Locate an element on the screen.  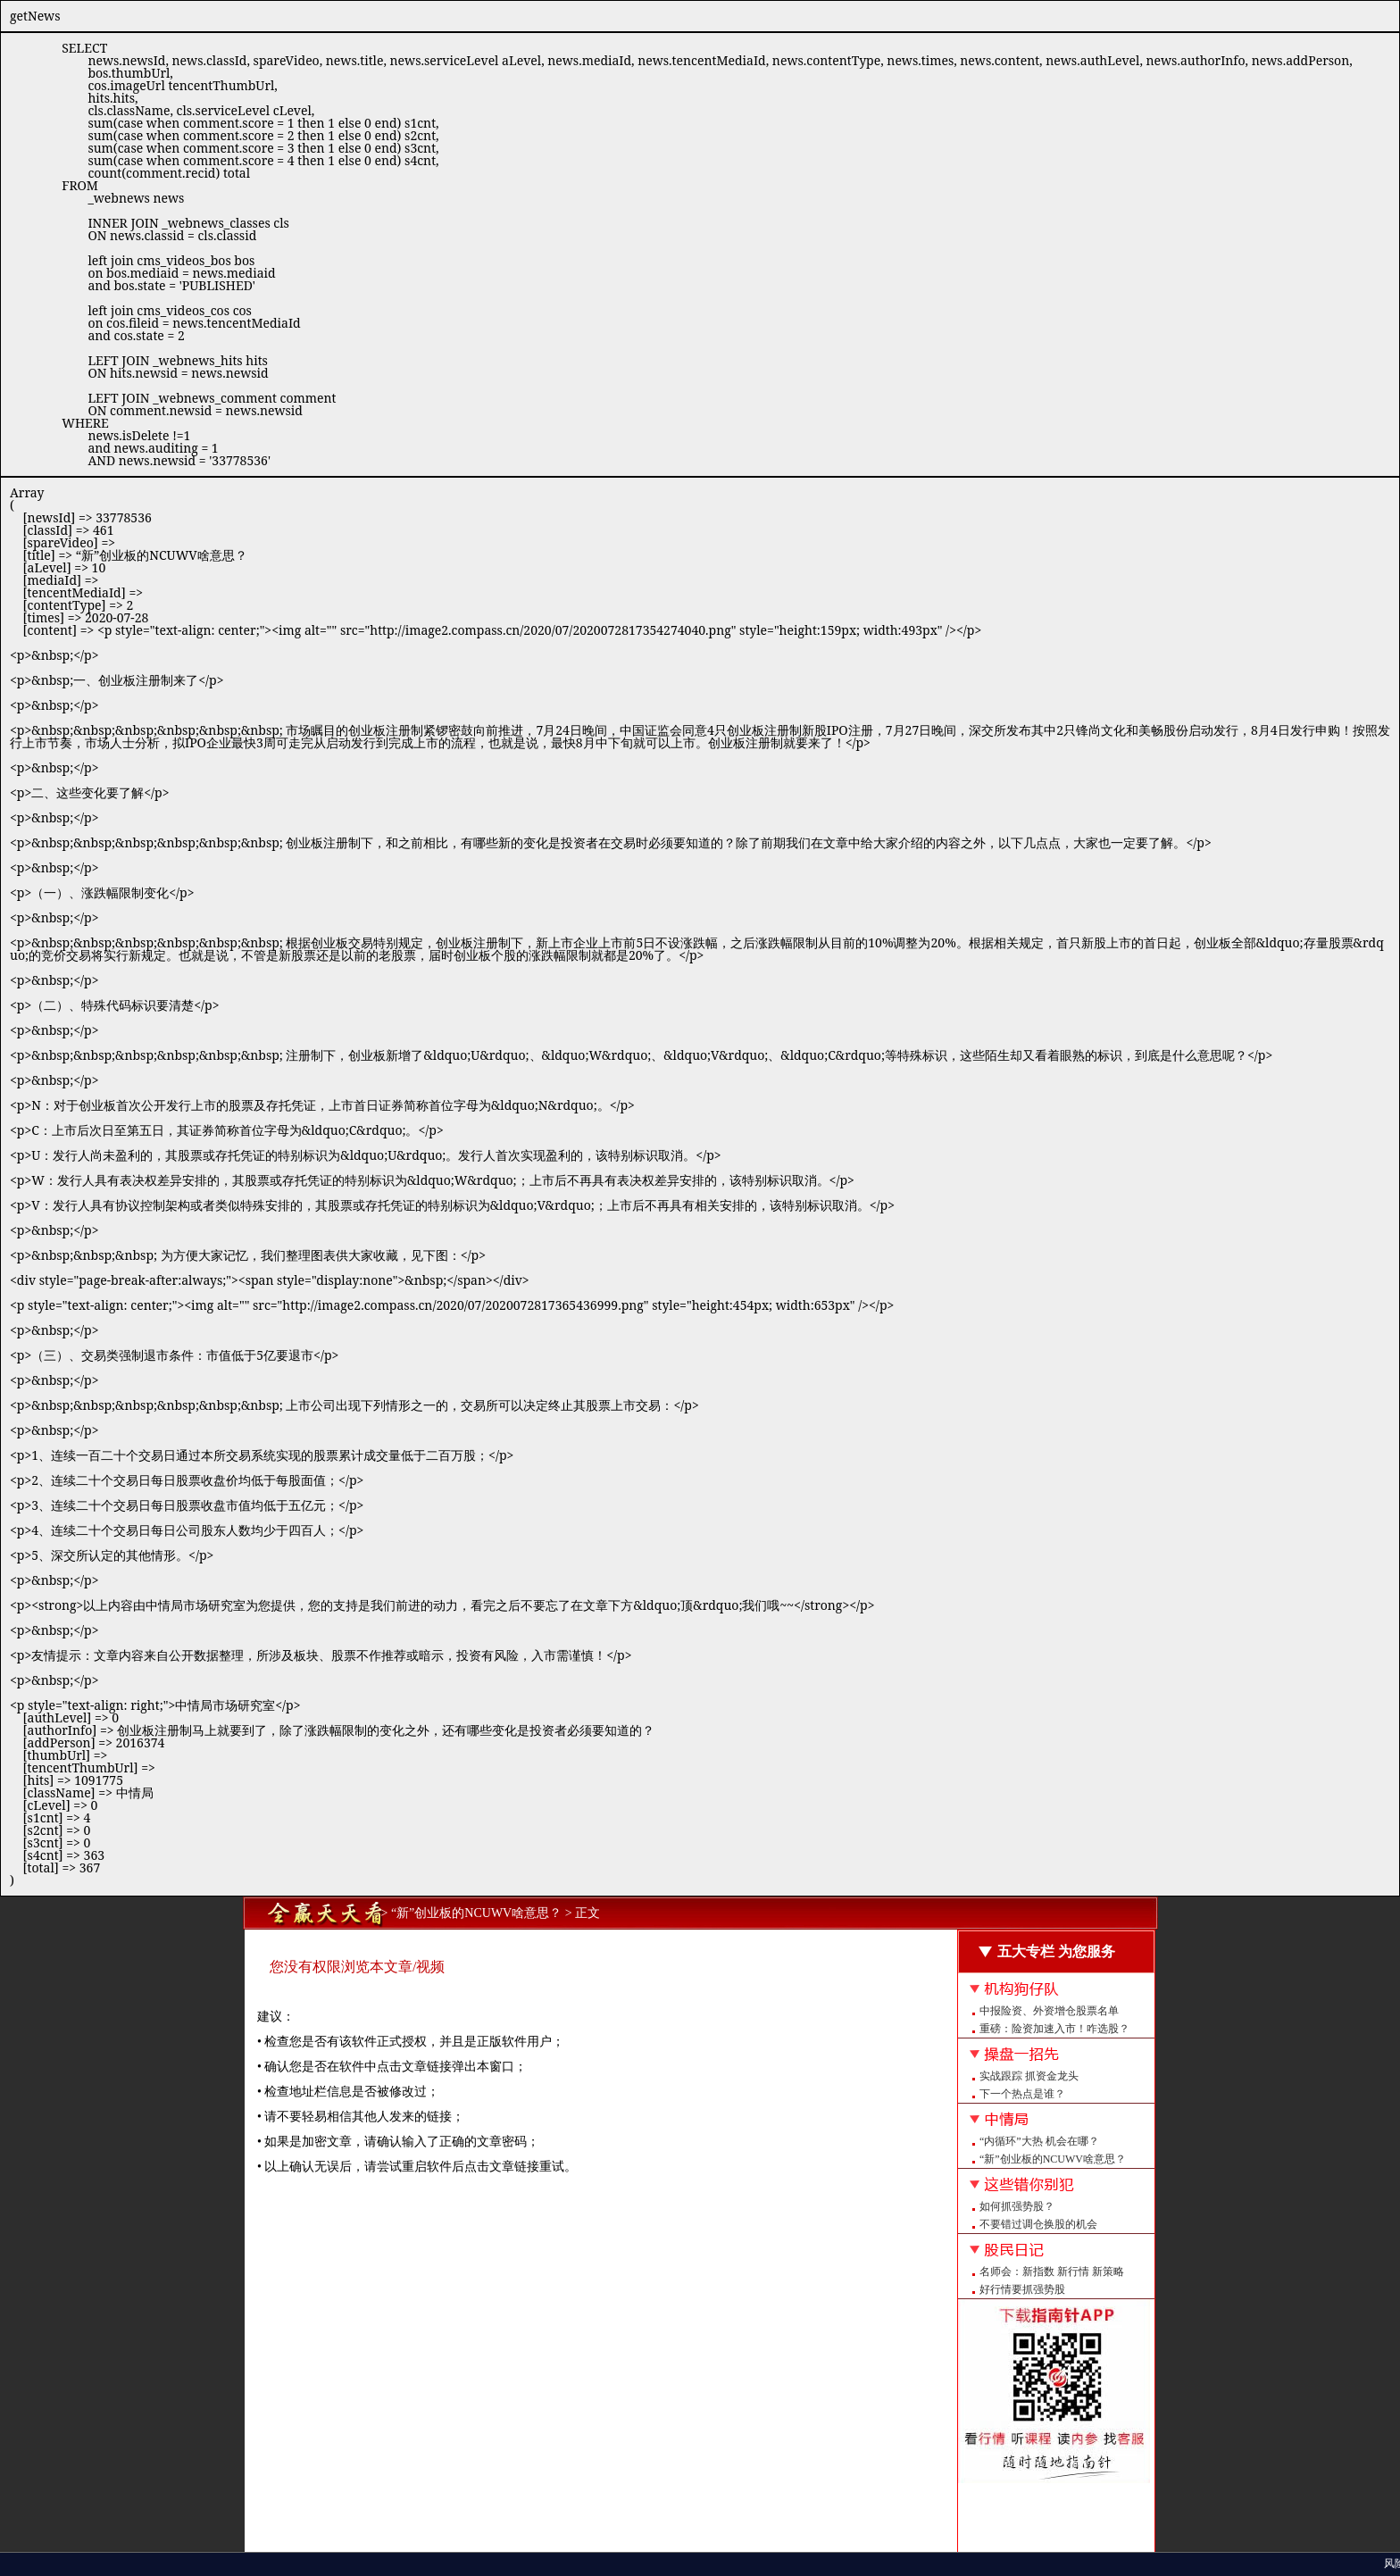
重磅：险资加速入市！咋选股？ is located at coordinates (1054, 2028).